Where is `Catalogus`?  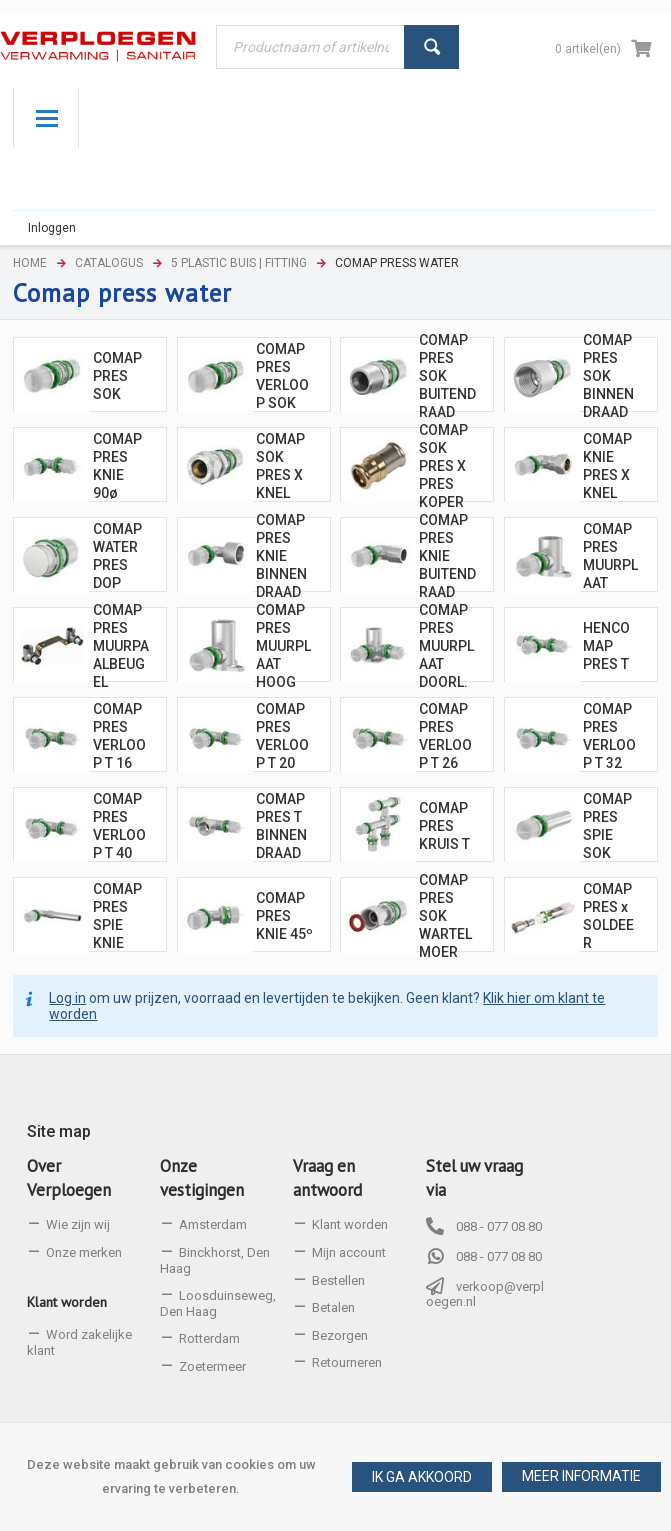 Catalogus is located at coordinates (109, 263).